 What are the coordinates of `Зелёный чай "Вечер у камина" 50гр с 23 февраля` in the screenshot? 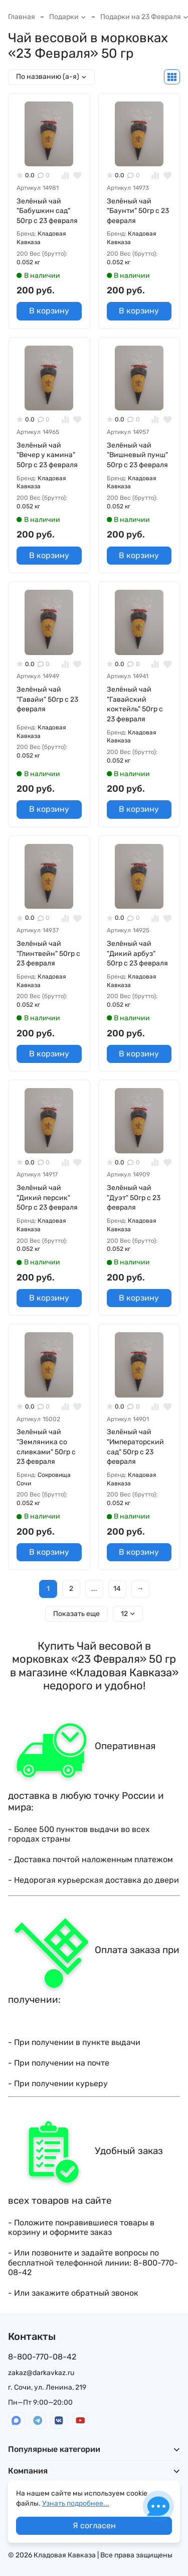 It's located at (47, 455).